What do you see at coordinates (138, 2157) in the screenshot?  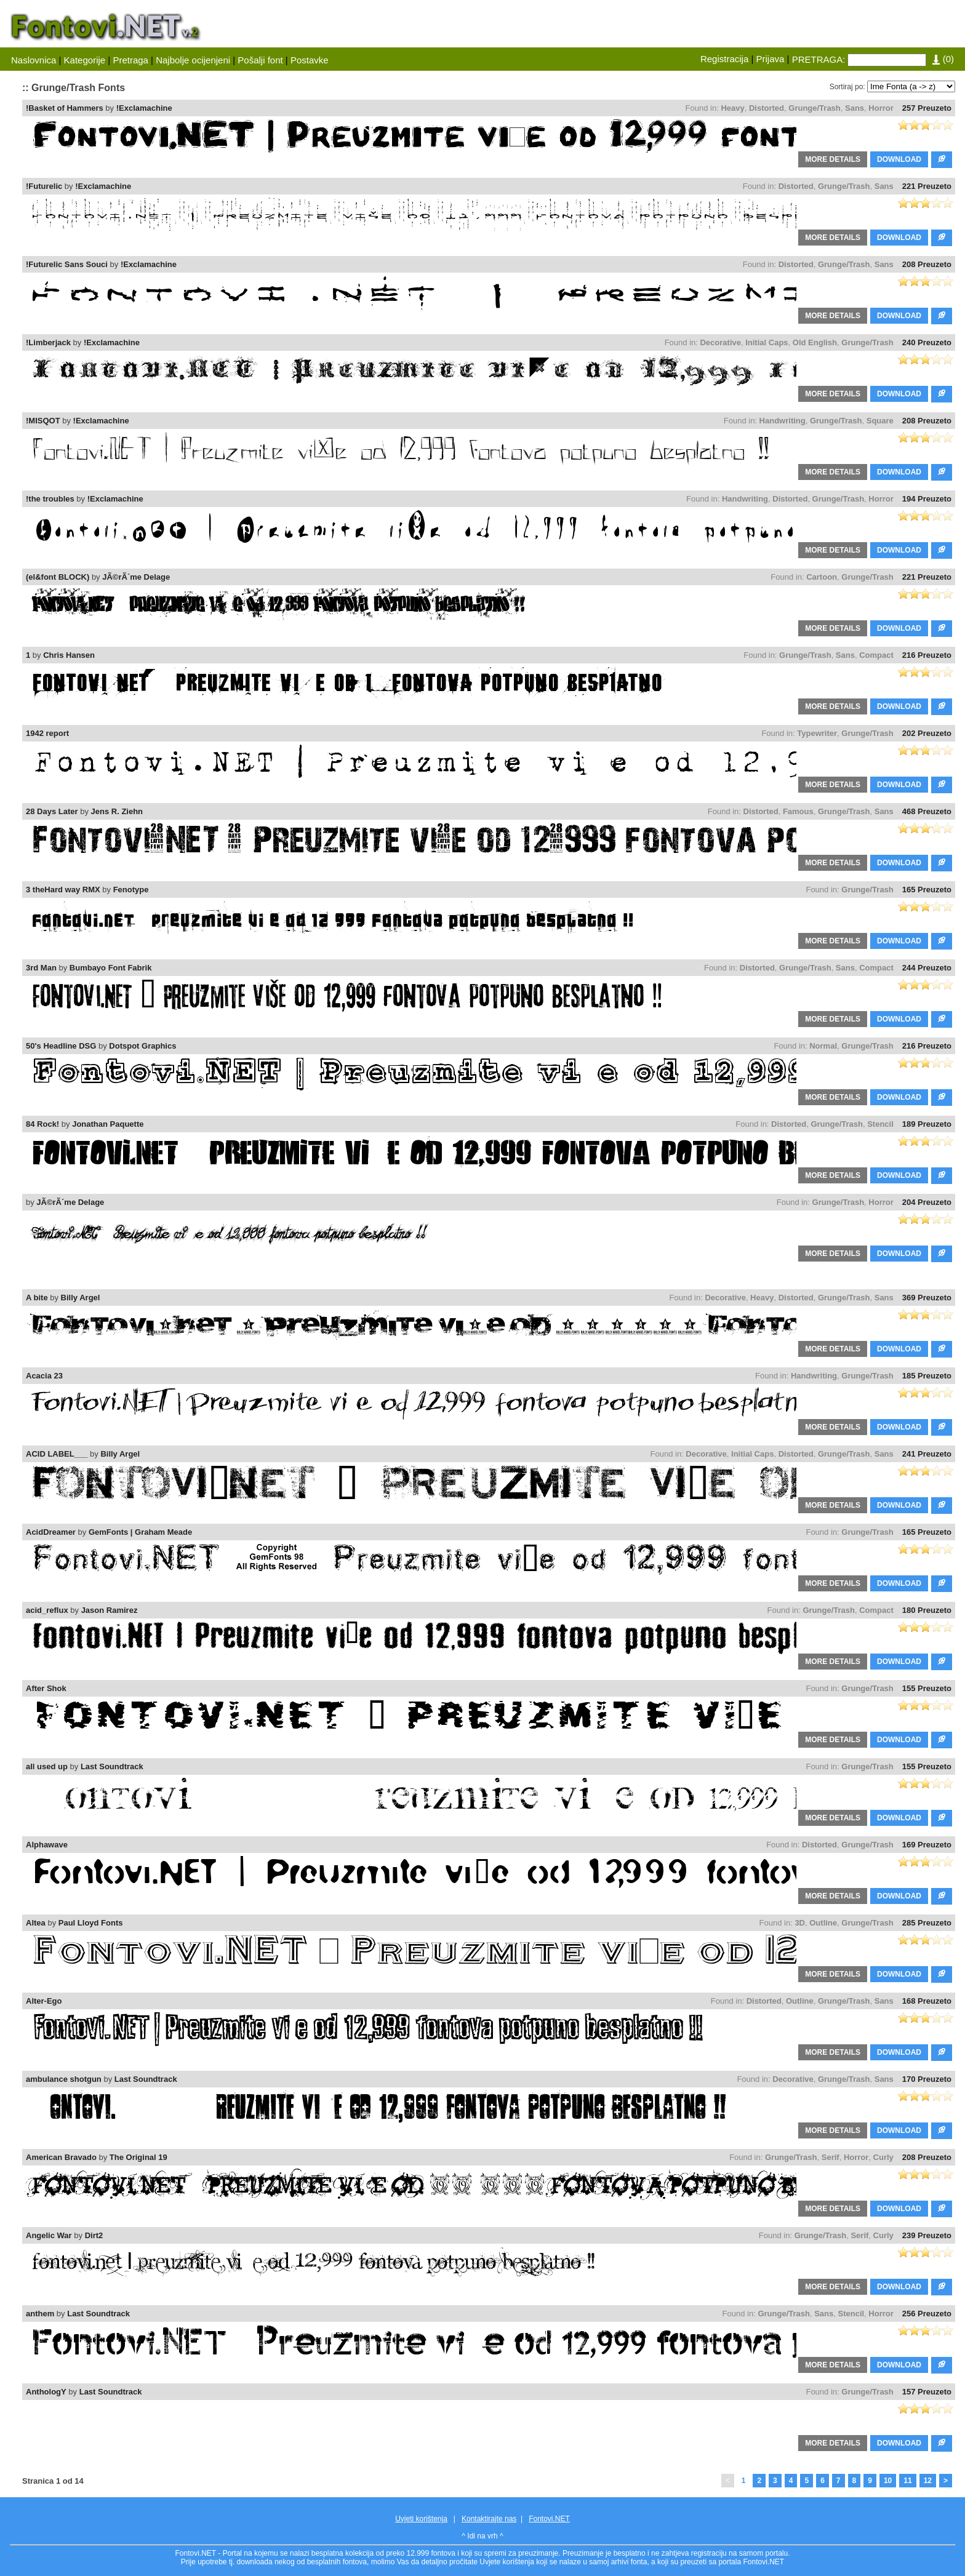 I see `The Original 19` at bounding box center [138, 2157].